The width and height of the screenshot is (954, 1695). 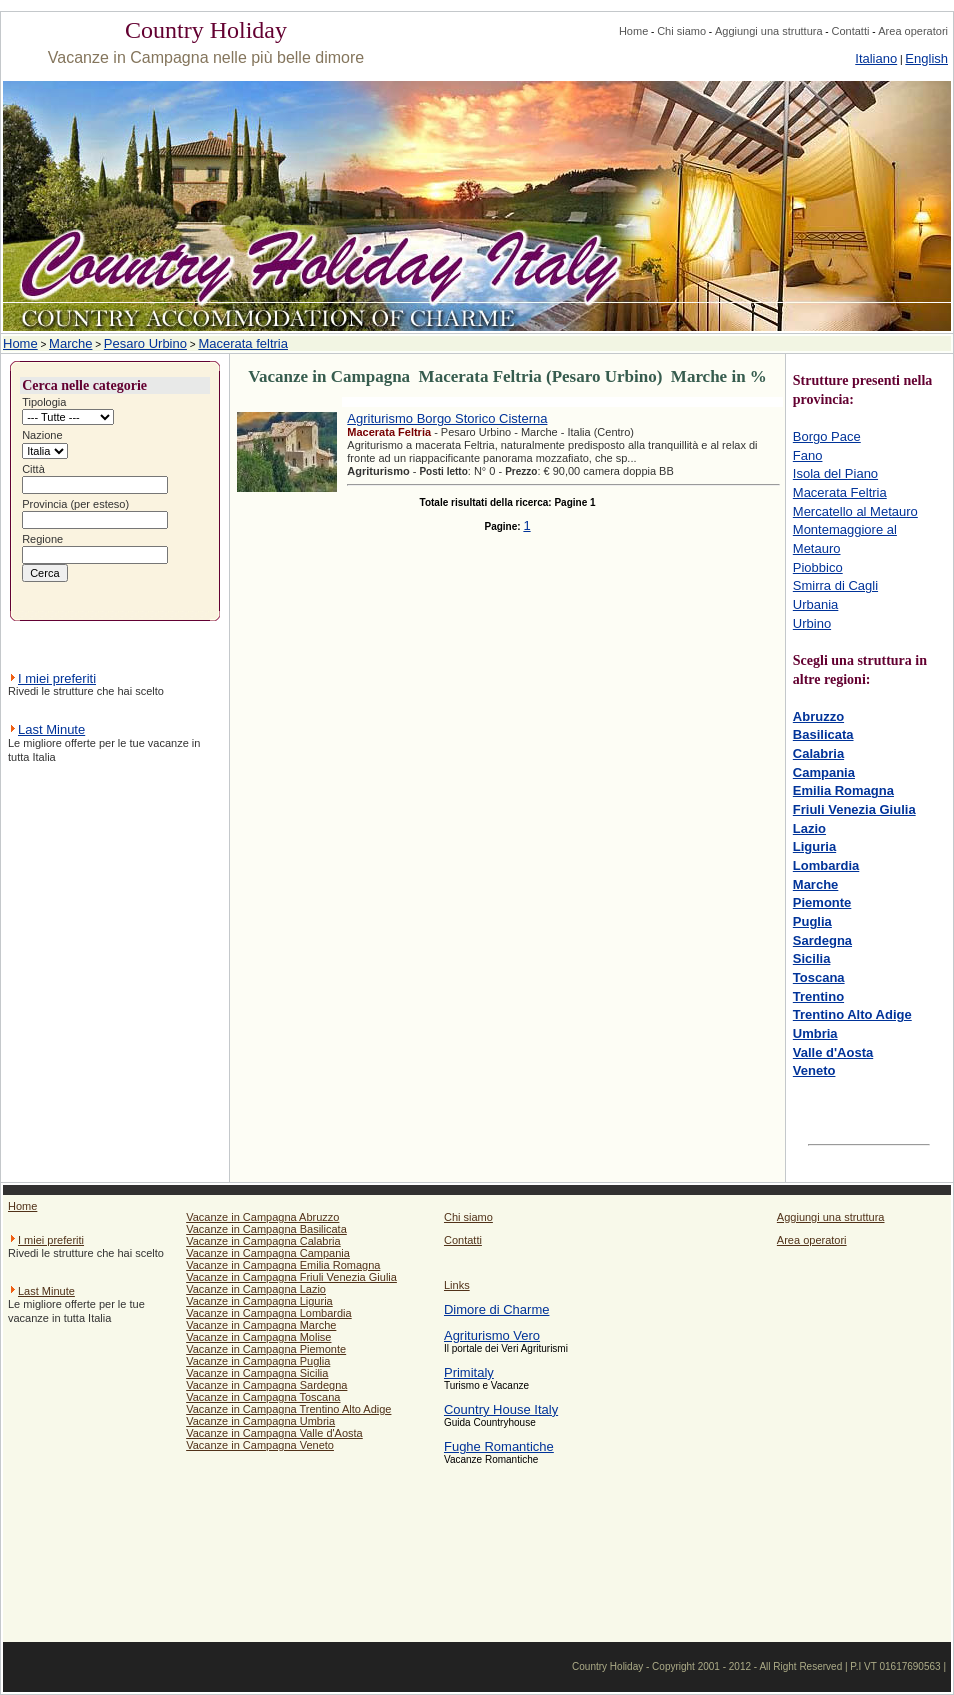 I want to click on English, so click(x=926, y=58).